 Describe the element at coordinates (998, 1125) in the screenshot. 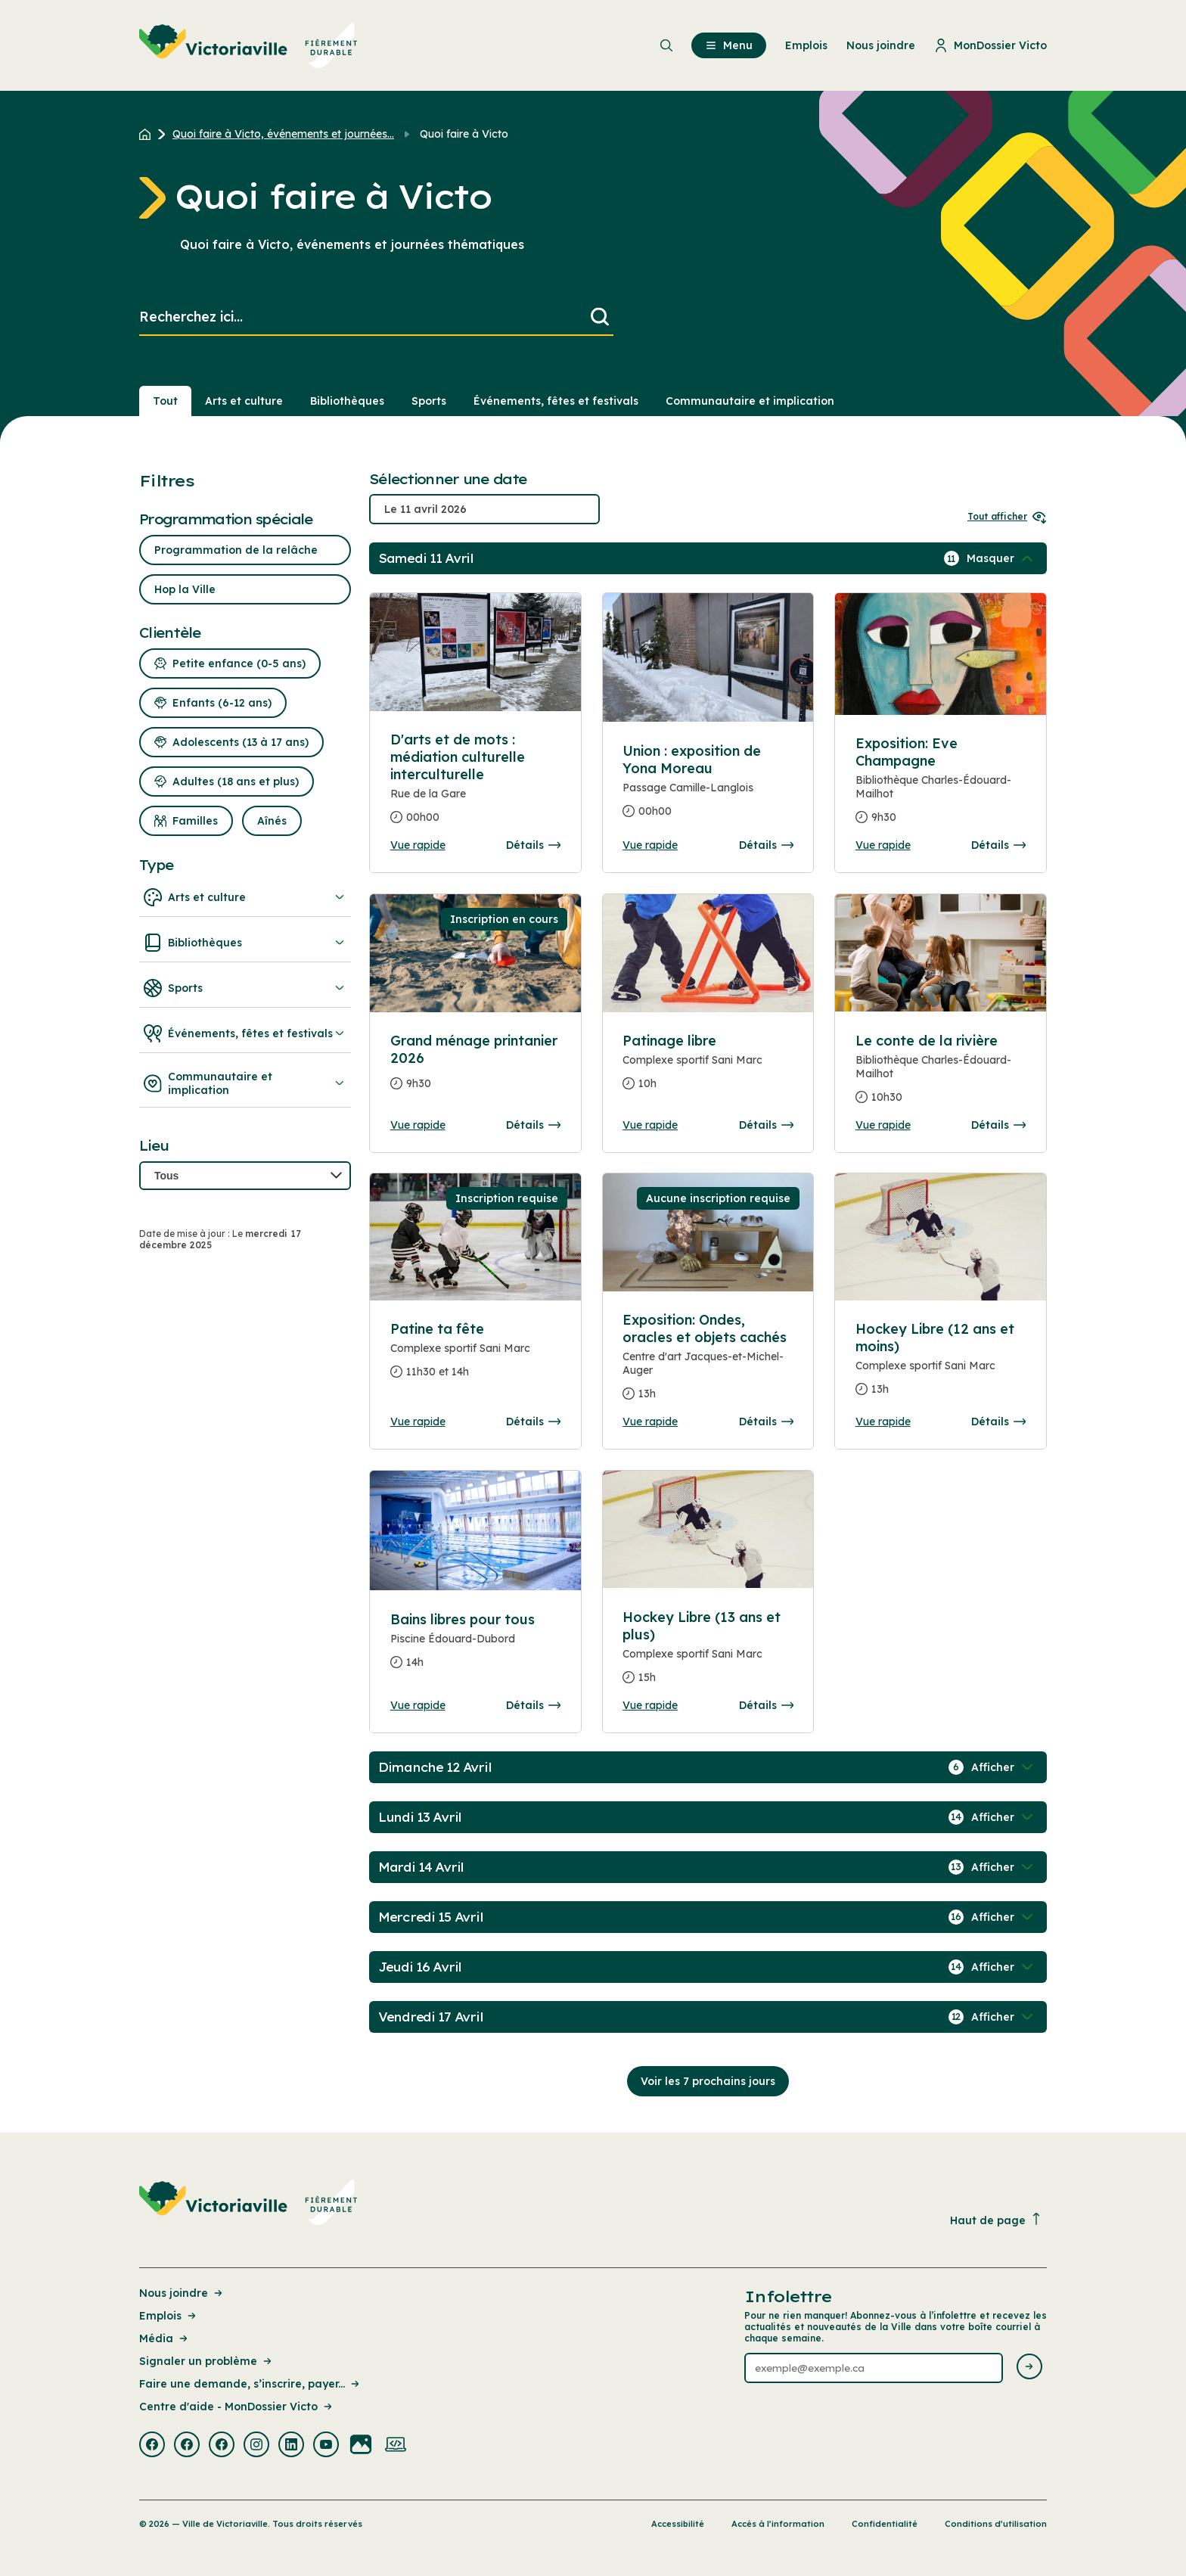

I see `Détails [Consulter la page complete des détails pour Le conte de la rivière]` at that location.